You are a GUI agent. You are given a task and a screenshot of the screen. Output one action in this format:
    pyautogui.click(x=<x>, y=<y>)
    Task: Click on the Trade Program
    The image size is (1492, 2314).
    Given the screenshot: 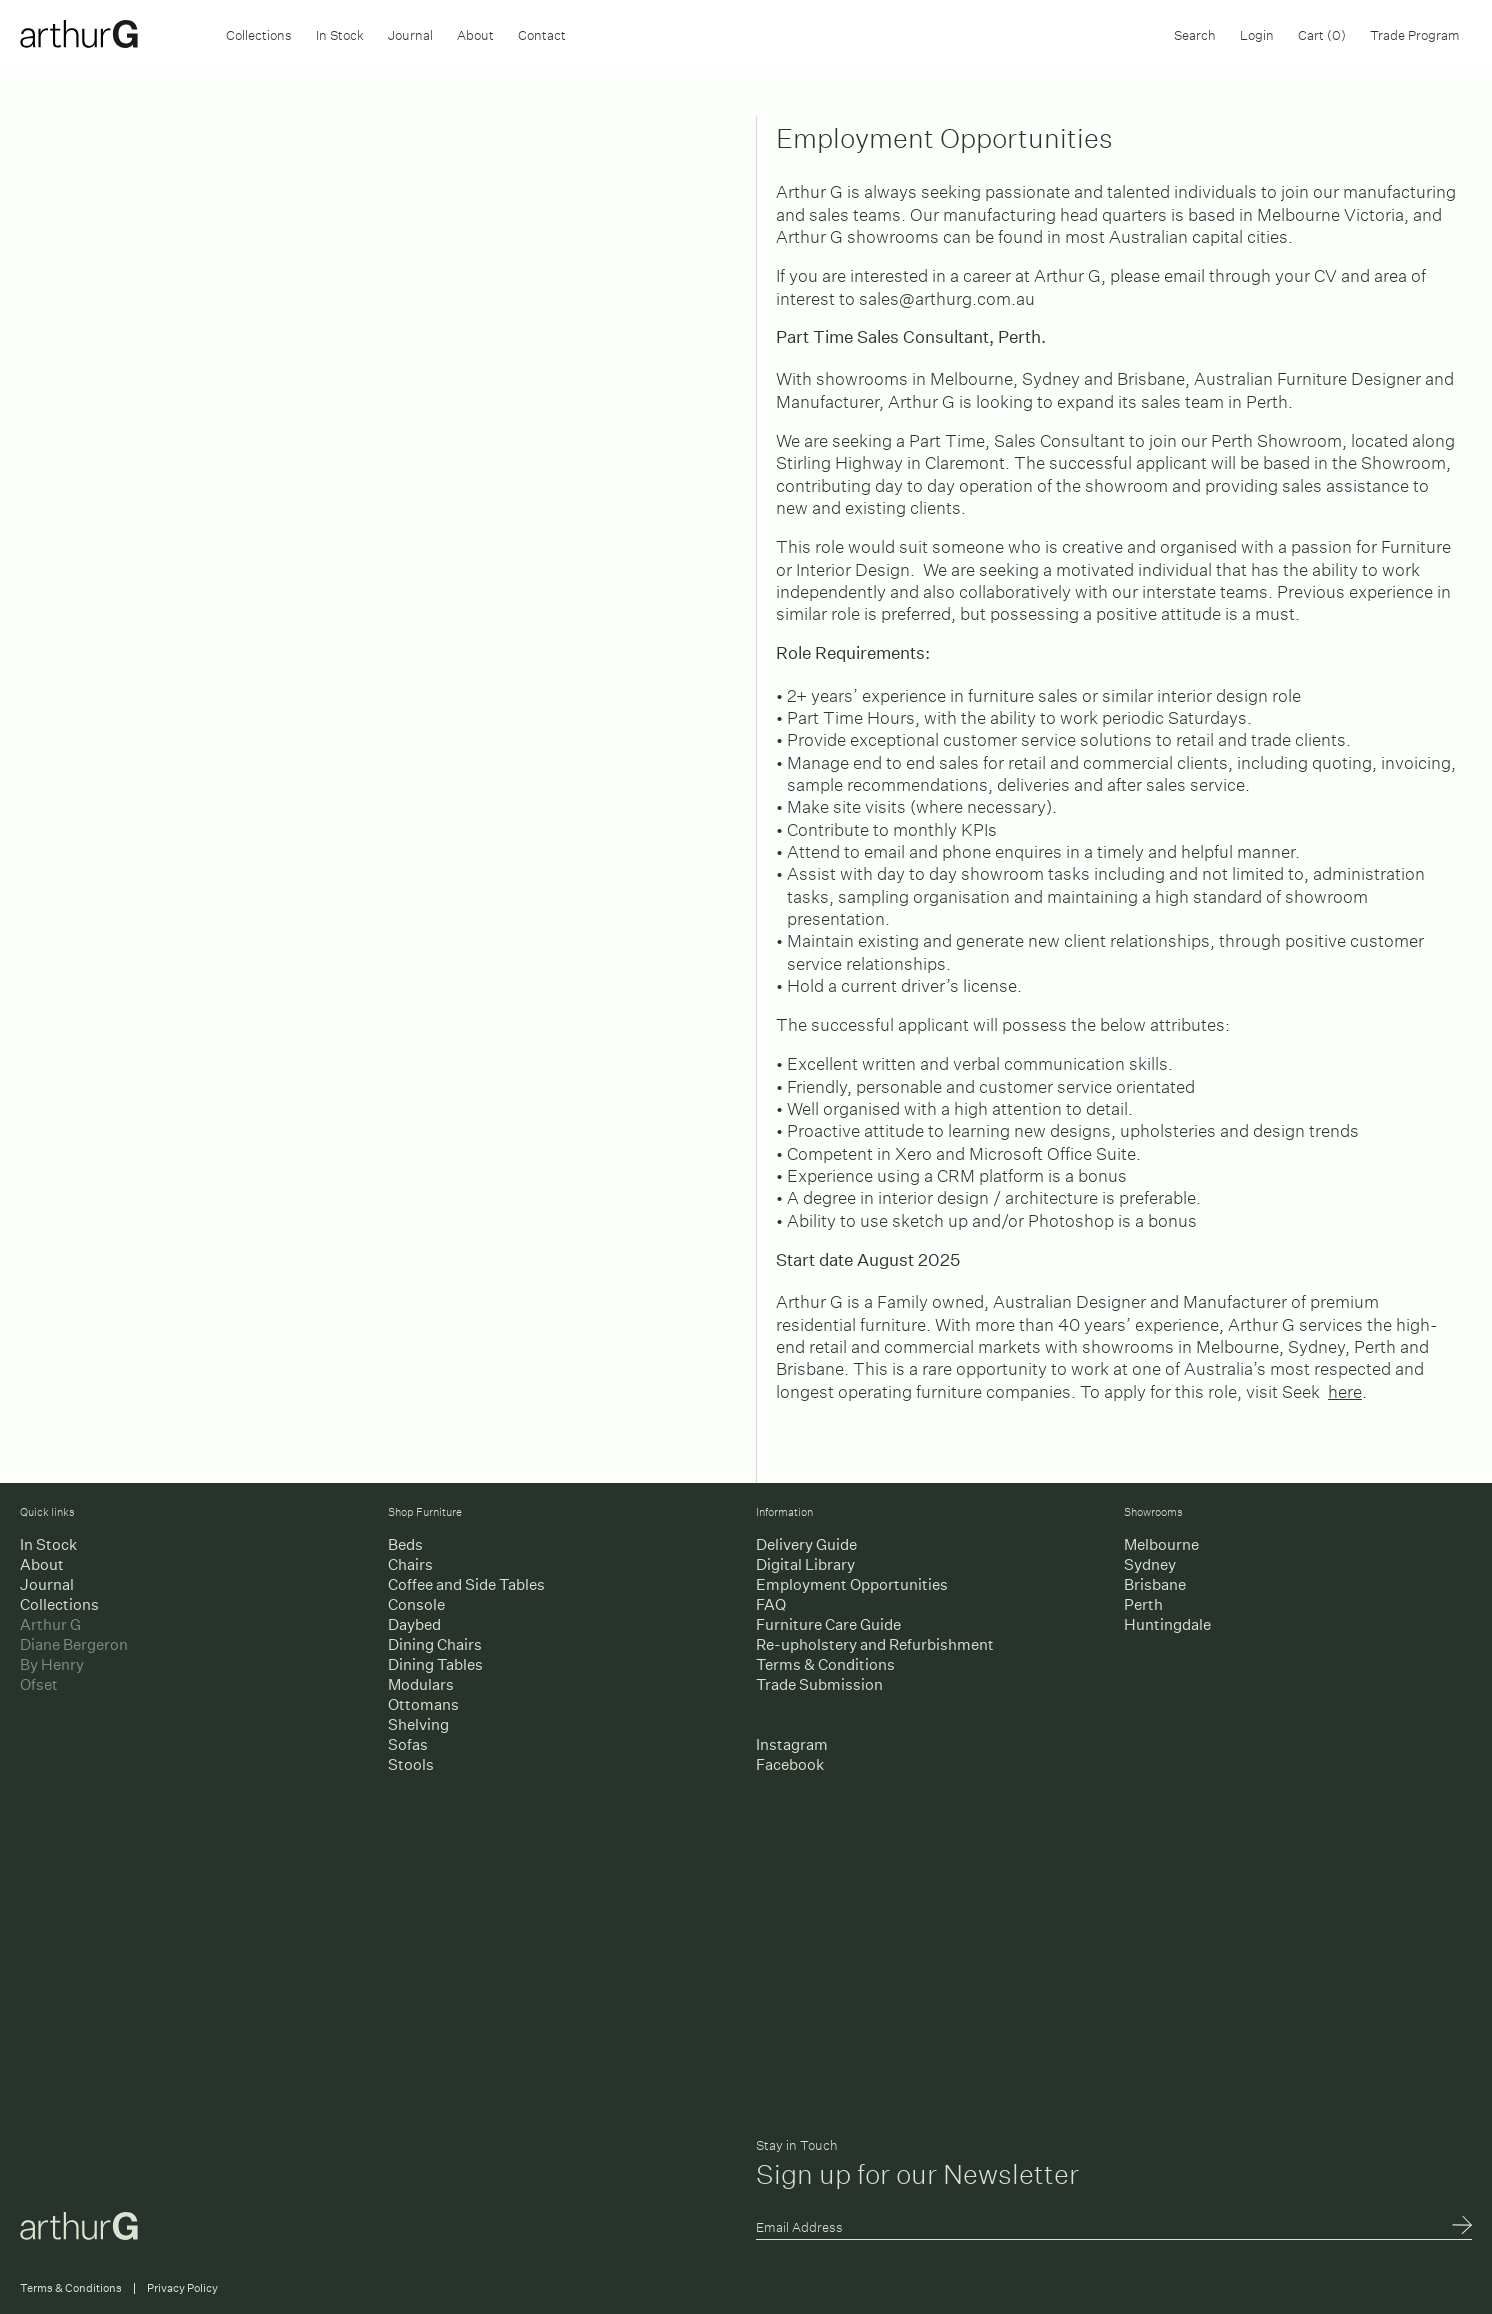 What is the action you would take?
    pyautogui.click(x=1415, y=33)
    